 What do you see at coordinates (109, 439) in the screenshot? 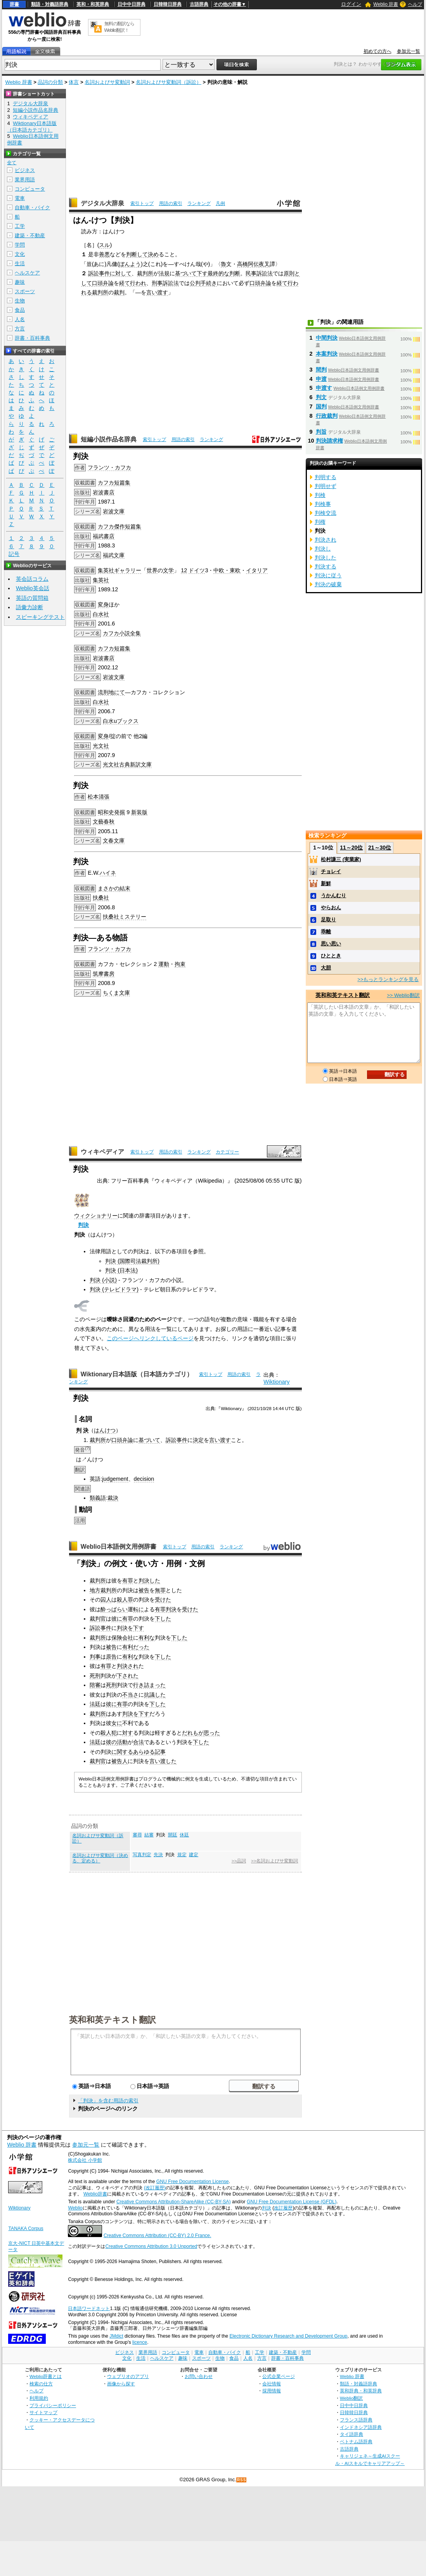
I see `短編小説作品名辞典` at bounding box center [109, 439].